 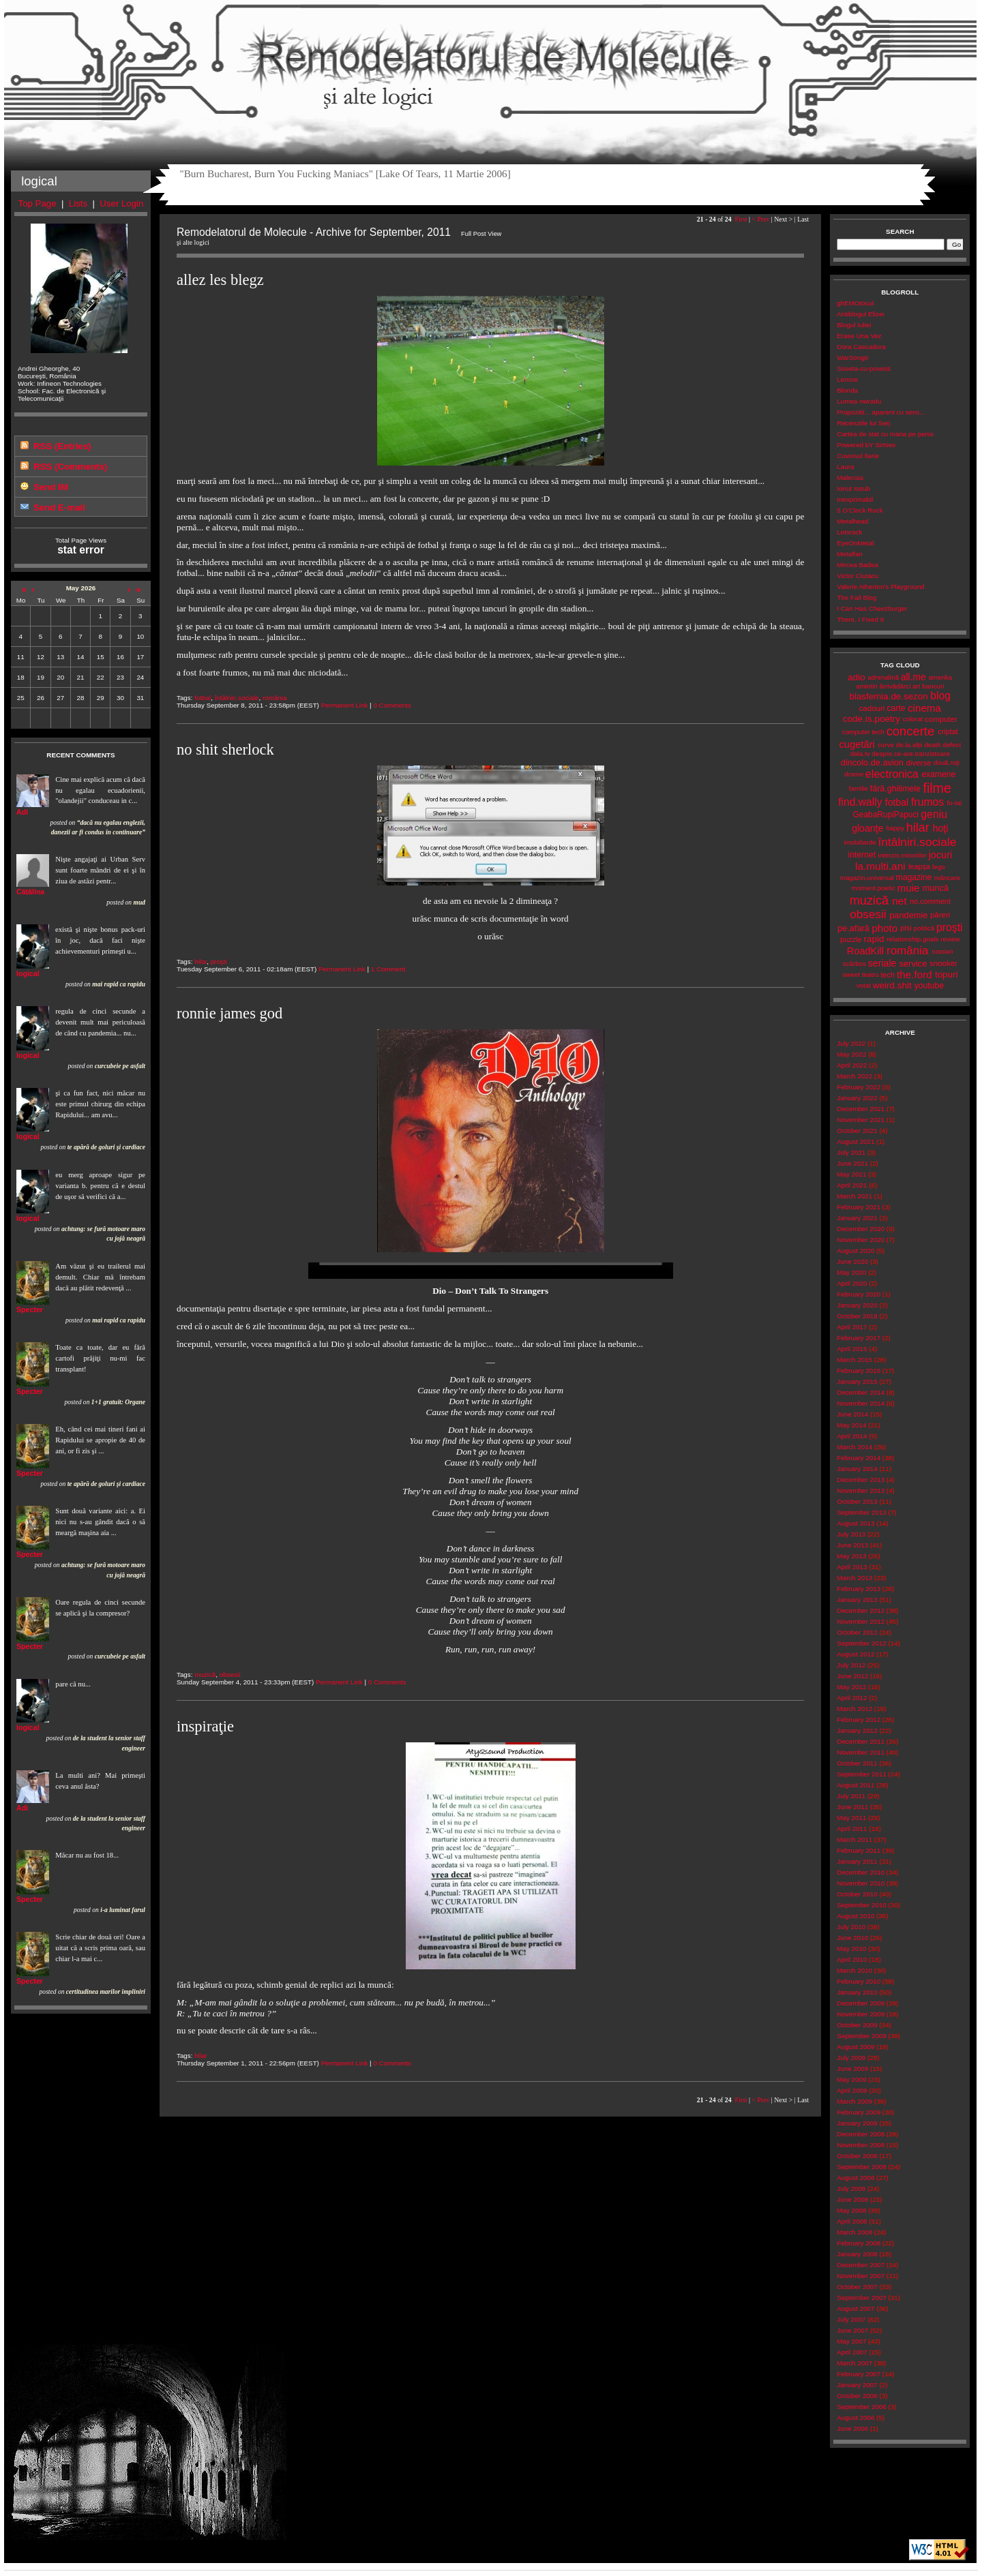 I want to click on 5 O'Clock Rock, so click(x=859, y=510).